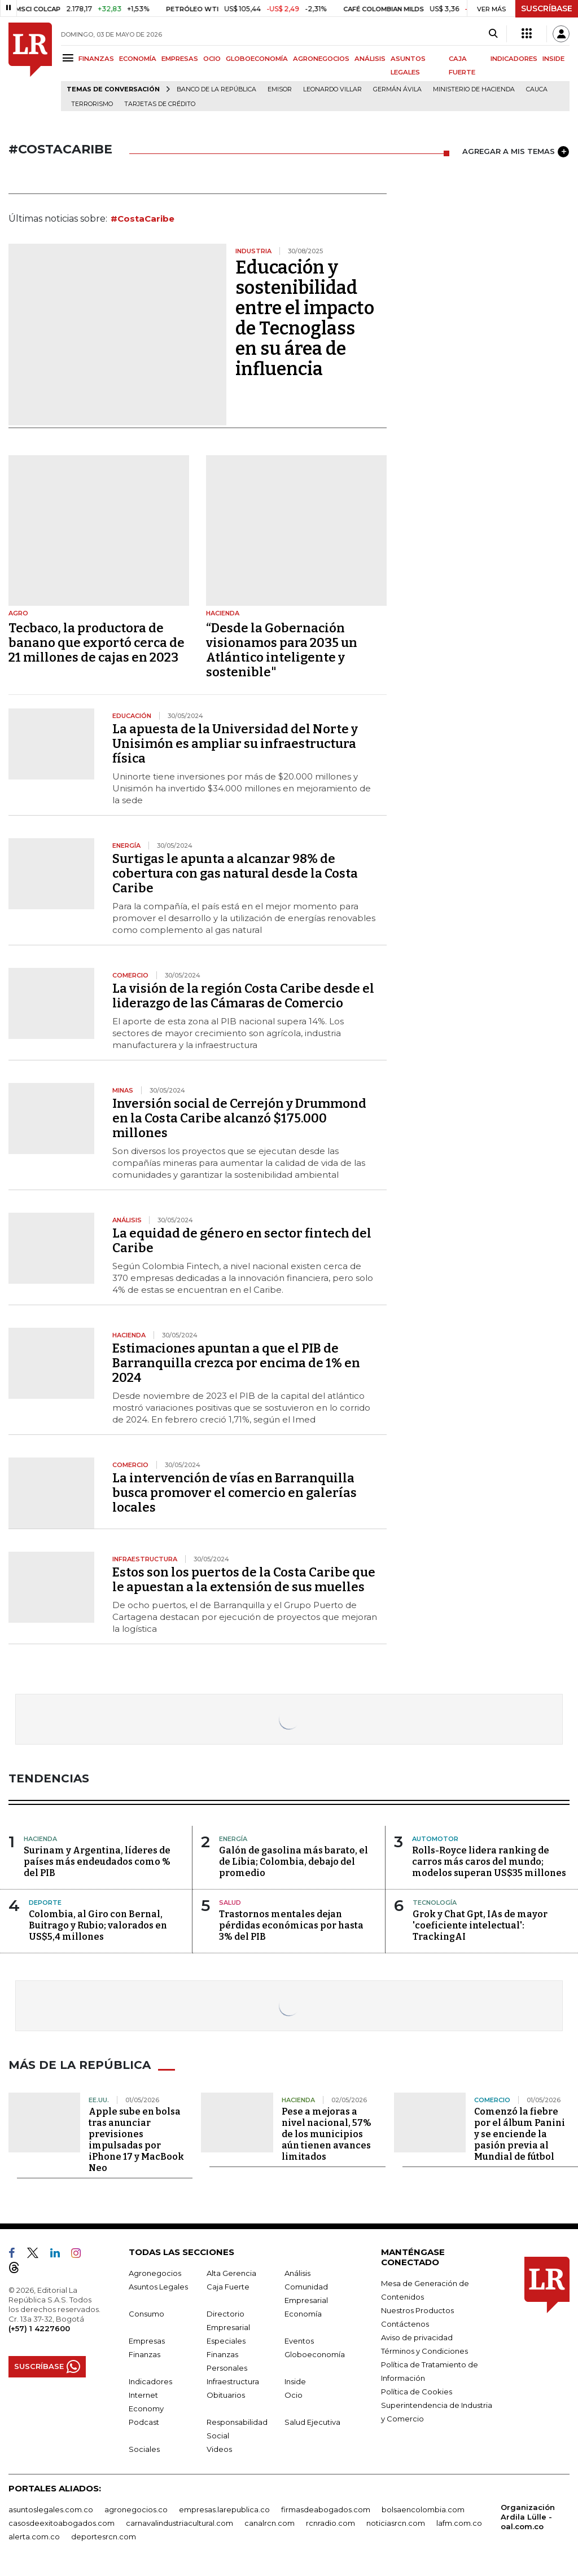  What do you see at coordinates (299, 2340) in the screenshot?
I see `Eventos` at bounding box center [299, 2340].